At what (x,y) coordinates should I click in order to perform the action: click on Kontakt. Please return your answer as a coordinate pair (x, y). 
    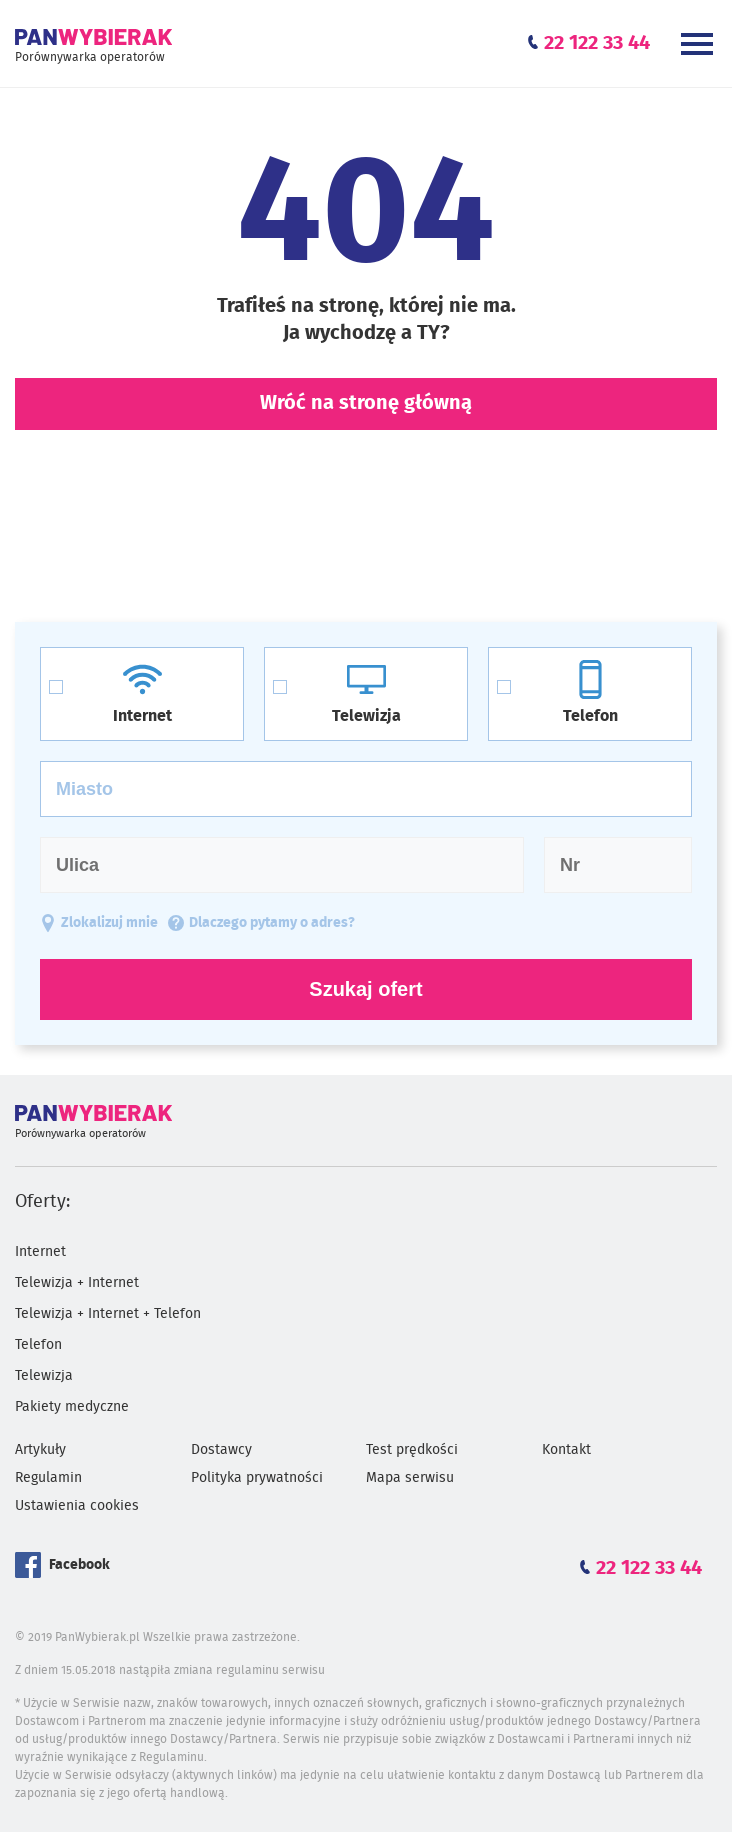
    Looking at the image, I should click on (566, 1450).